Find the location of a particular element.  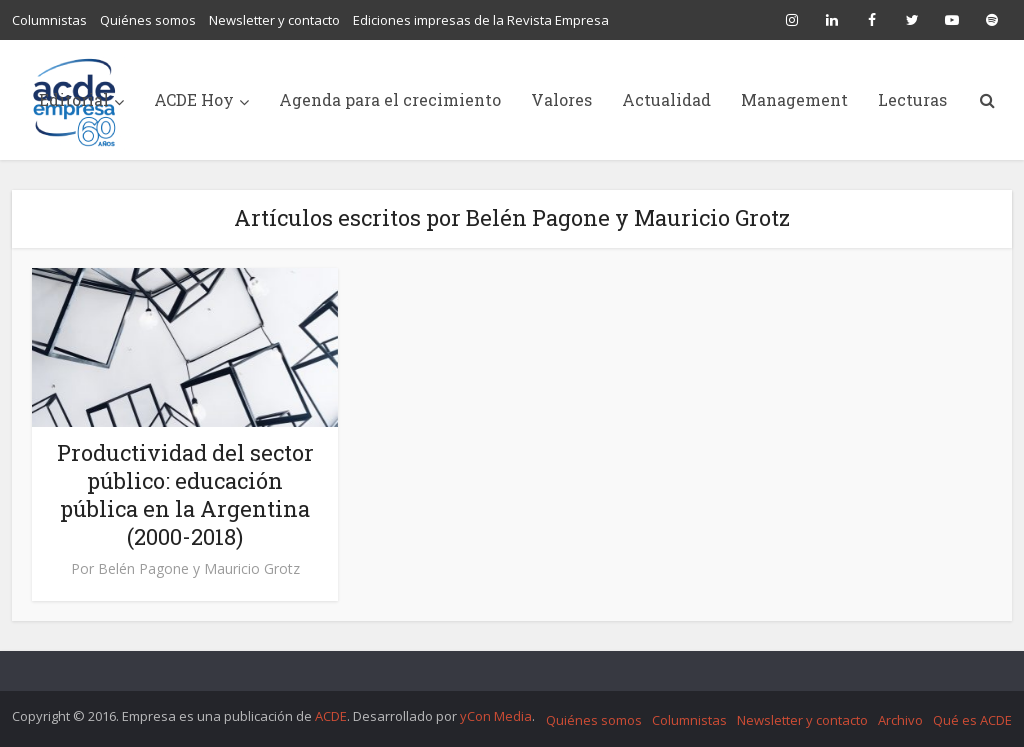

Management is located at coordinates (794, 99).